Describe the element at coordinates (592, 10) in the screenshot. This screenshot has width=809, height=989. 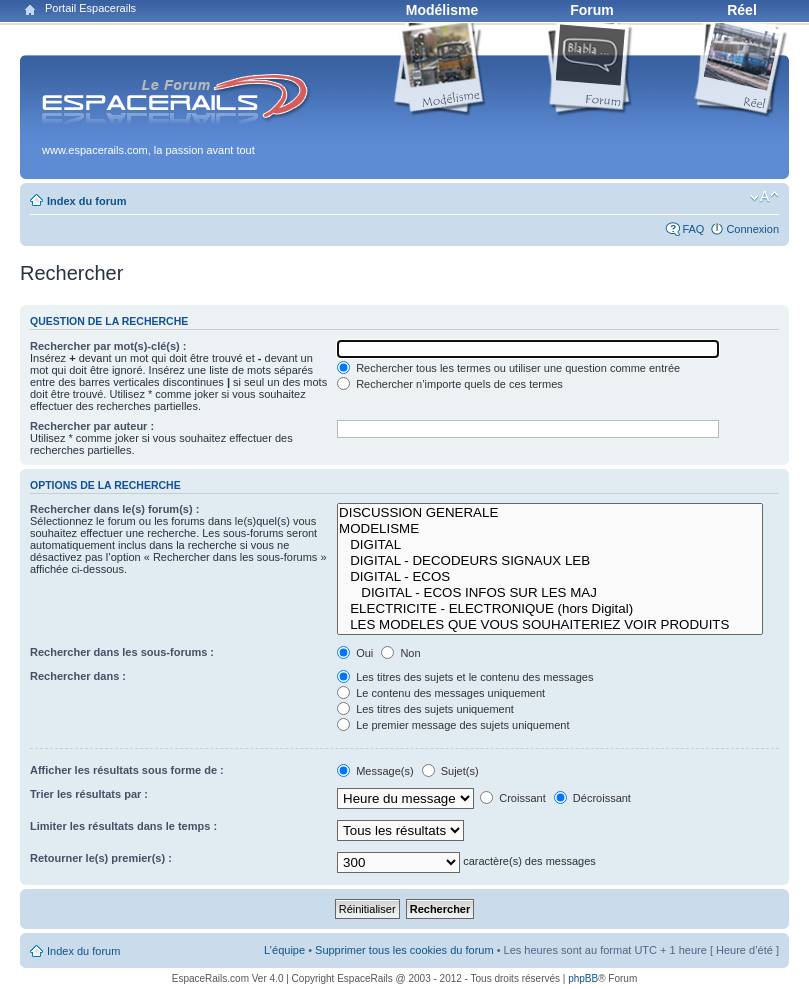
I see `Forum` at that location.